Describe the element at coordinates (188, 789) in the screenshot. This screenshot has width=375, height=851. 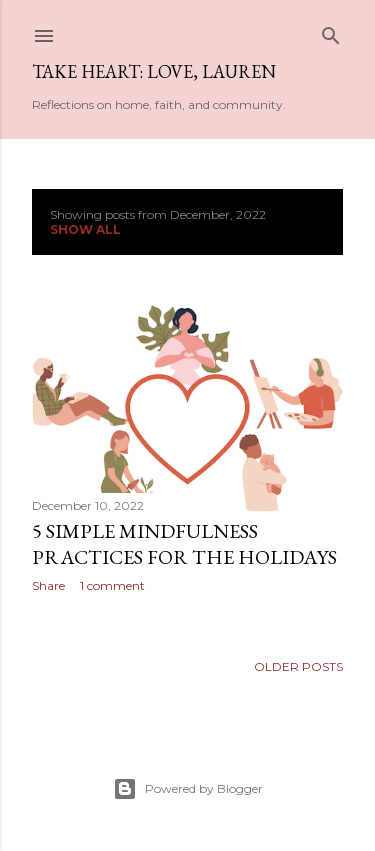
I see `Powered by Blogger` at that location.